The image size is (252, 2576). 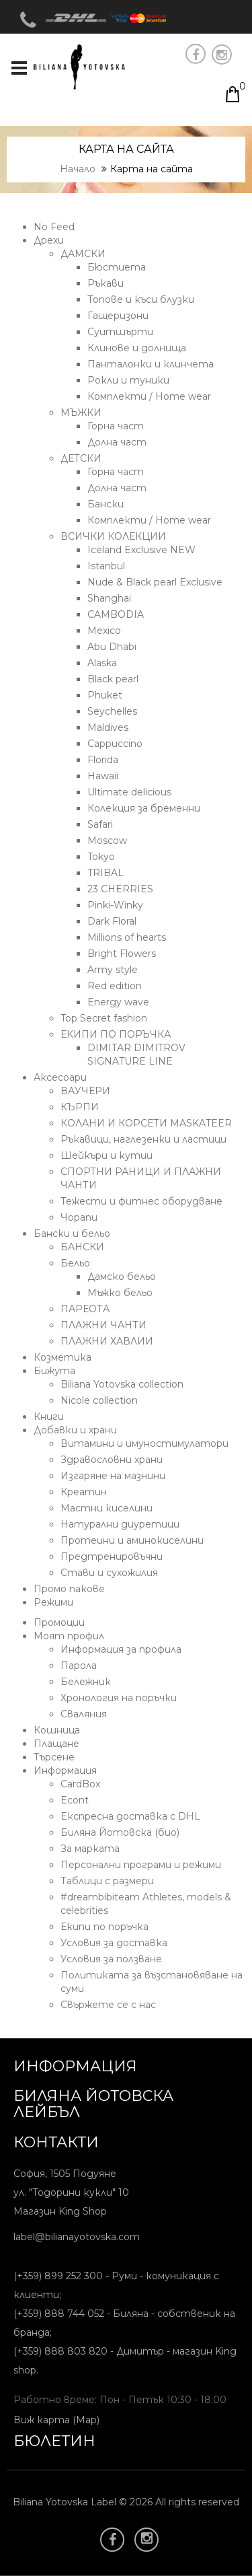 What do you see at coordinates (104, 695) in the screenshot?
I see `Phuket` at bounding box center [104, 695].